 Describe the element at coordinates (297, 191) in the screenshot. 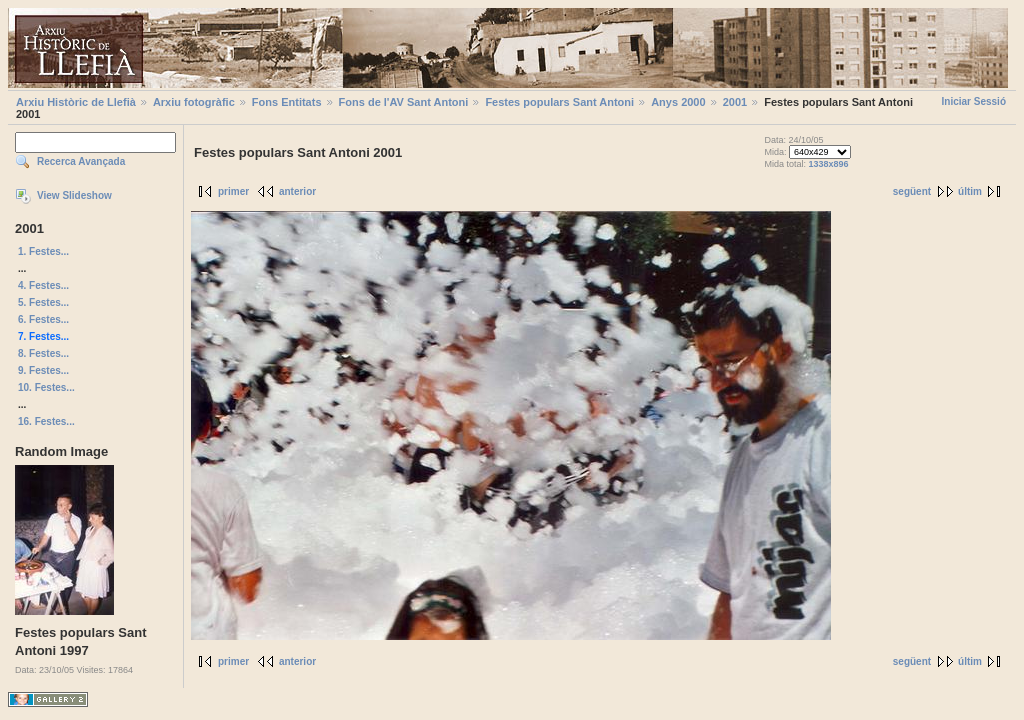

I see `anterior` at that location.